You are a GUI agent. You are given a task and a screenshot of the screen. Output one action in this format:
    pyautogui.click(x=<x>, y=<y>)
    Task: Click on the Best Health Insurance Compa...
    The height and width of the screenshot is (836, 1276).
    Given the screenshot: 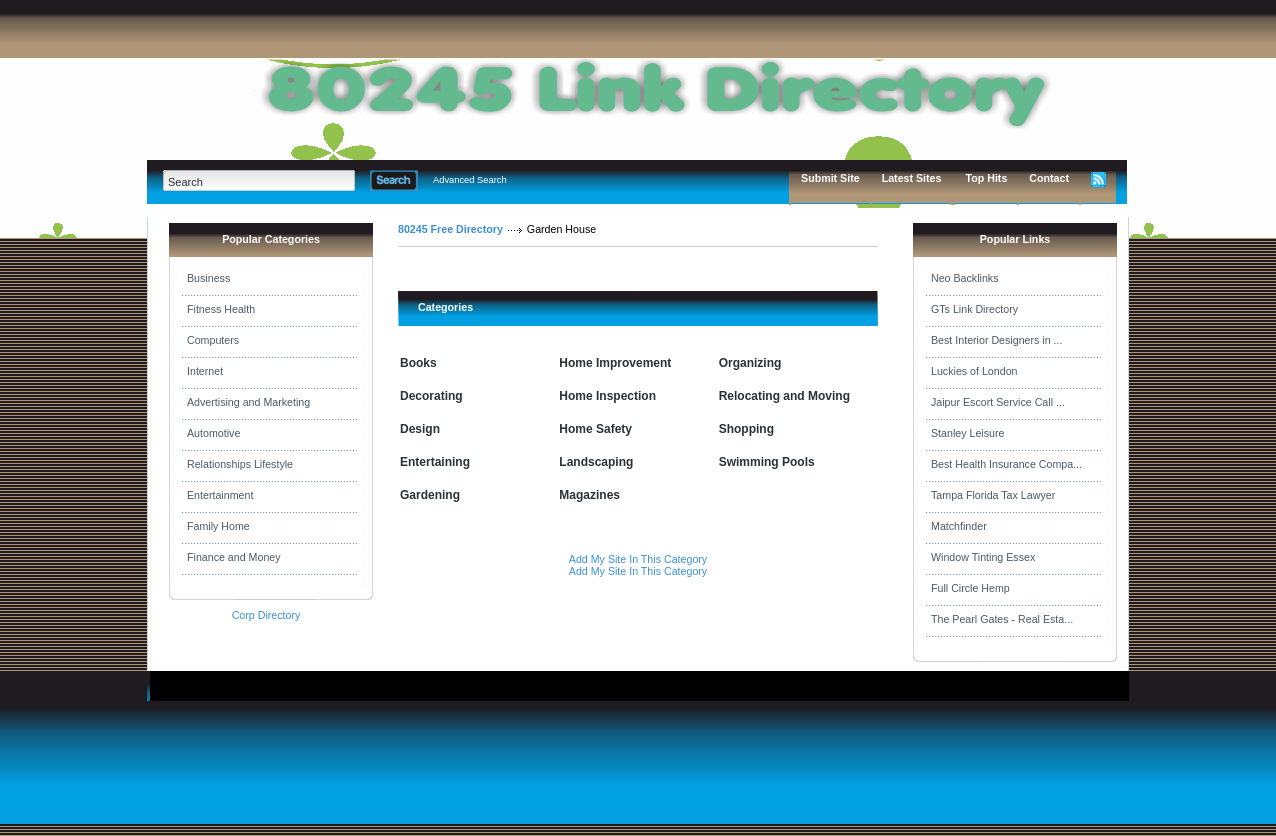 What is the action you would take?
    pyautogui.click(x=1006, y=464)
    